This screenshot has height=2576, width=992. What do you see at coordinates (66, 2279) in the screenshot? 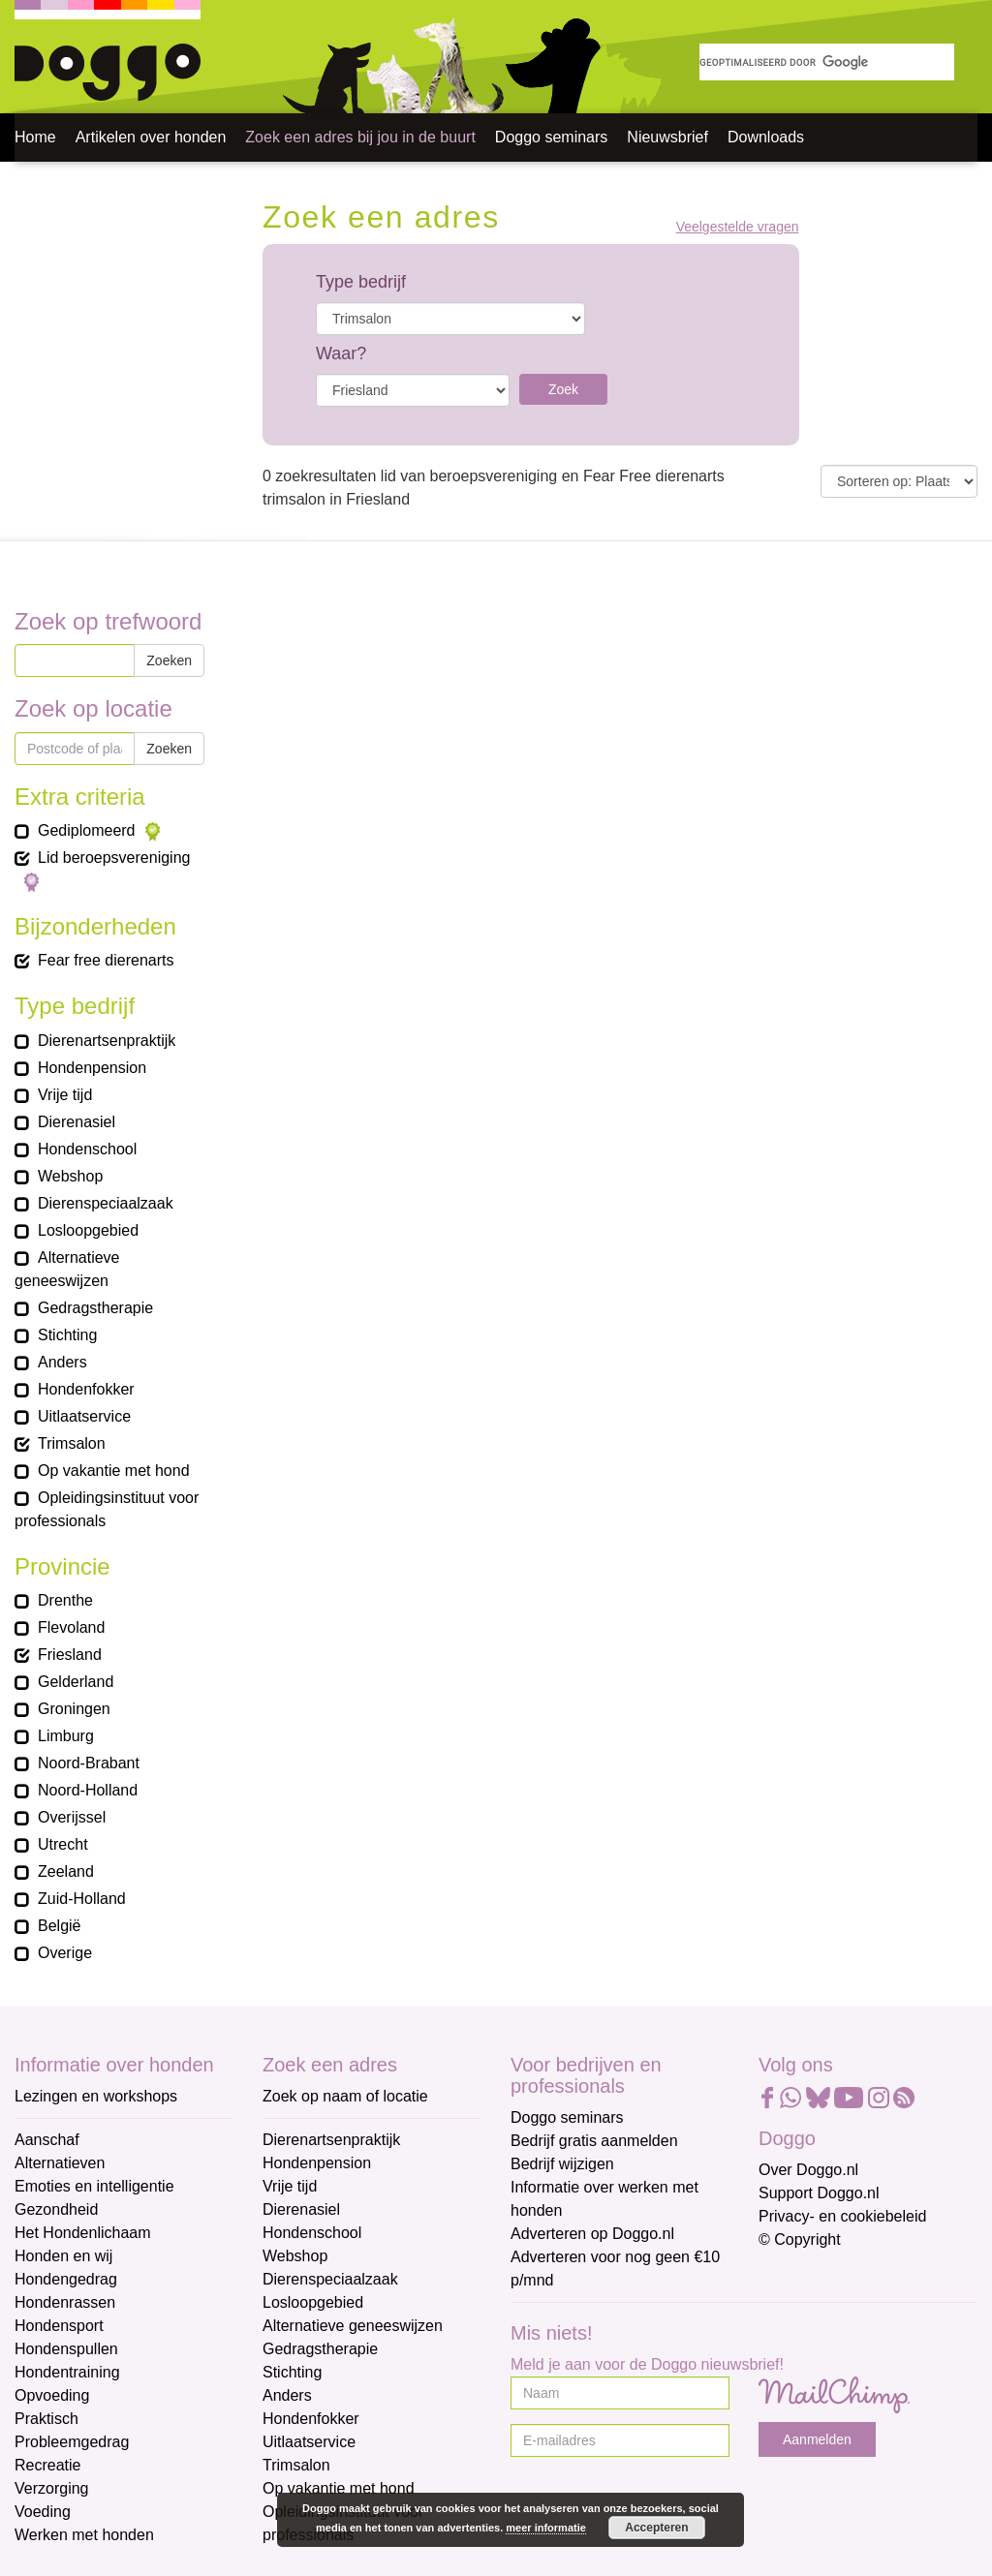
I see `Hondengedrag` at bounding box center [66, 2279].